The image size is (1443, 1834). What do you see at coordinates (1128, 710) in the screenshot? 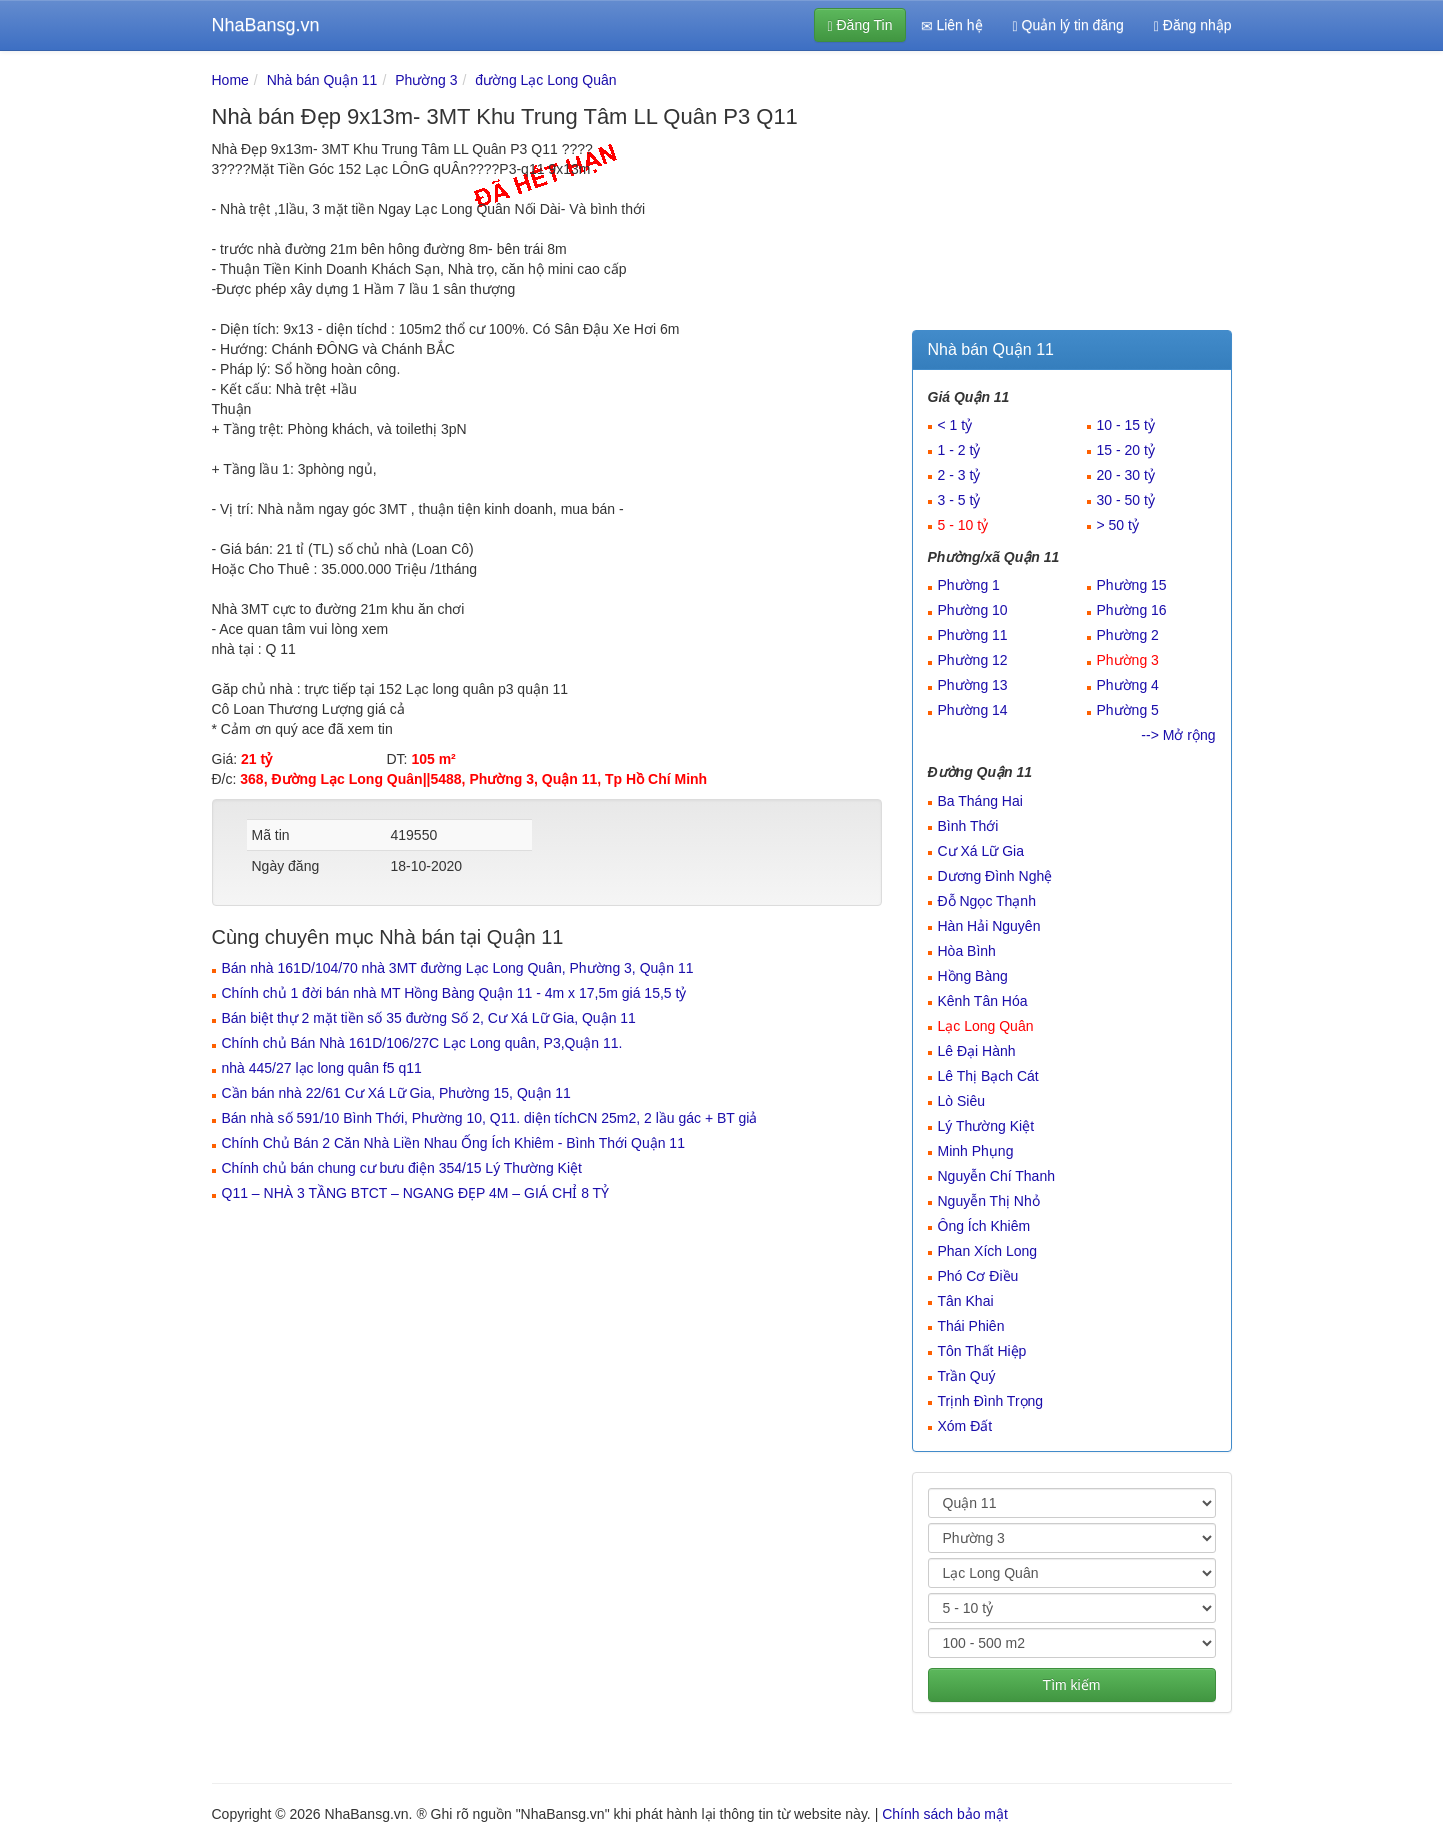
I see `Phường 5` at bounding box center [1128, 710].